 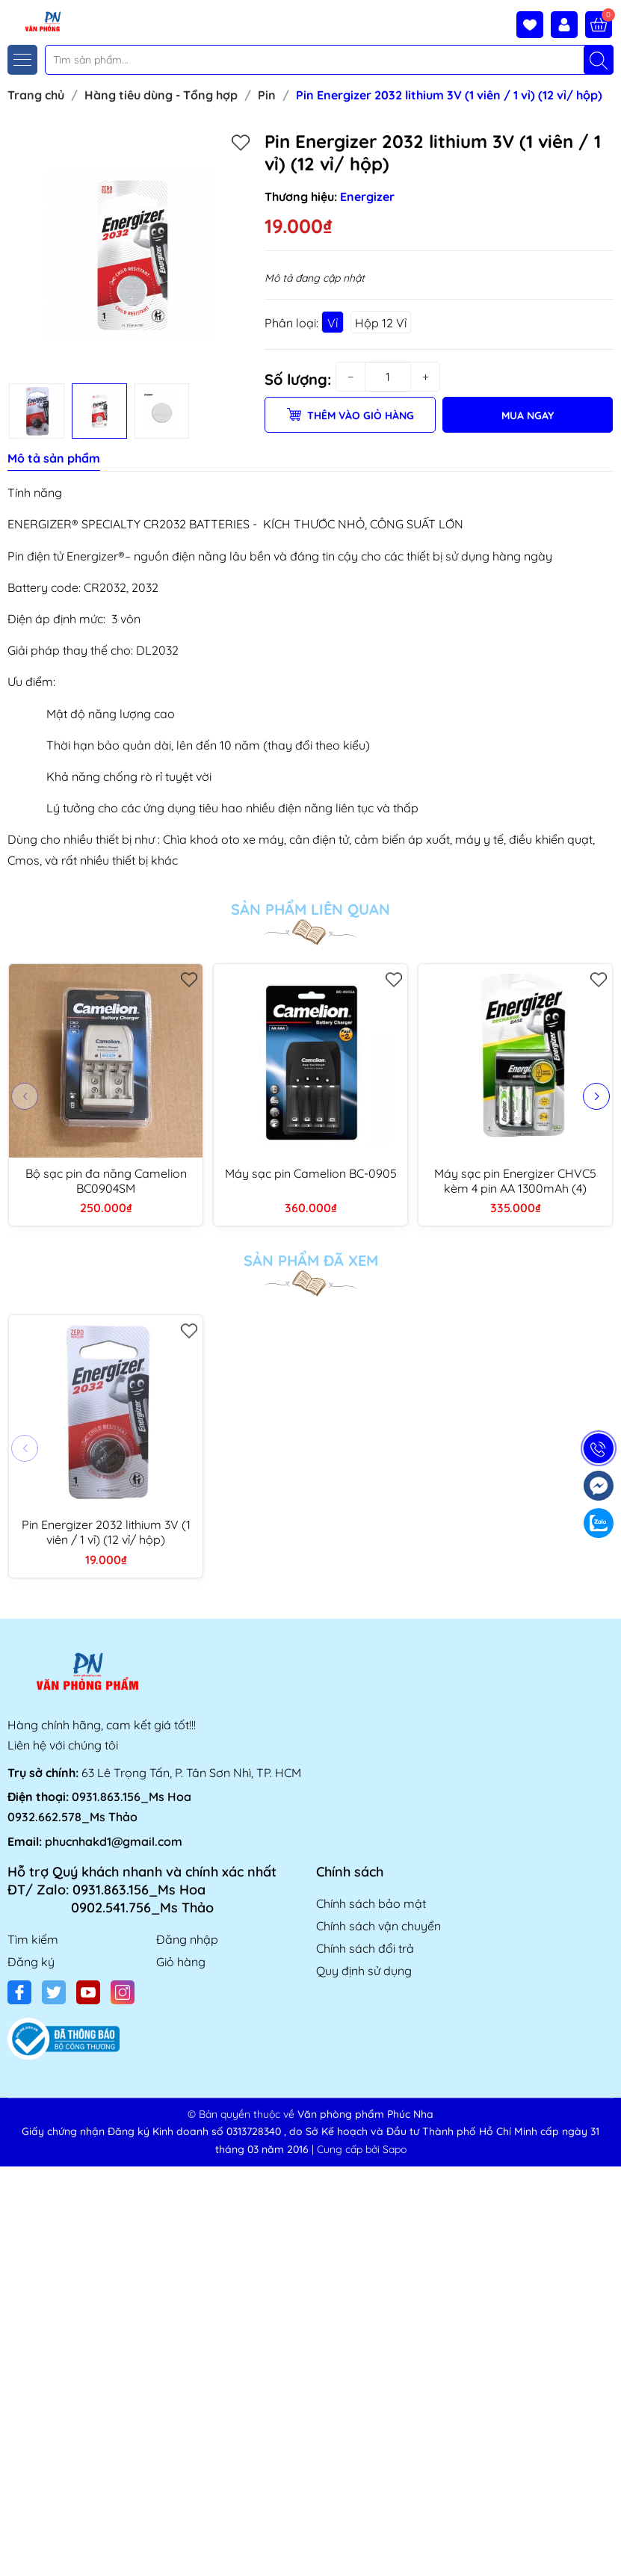 What do you see at coordinates (365, 1948) in the screenshot?
I see `Chính sách đổi trả` at bounding box center [365, 1948].